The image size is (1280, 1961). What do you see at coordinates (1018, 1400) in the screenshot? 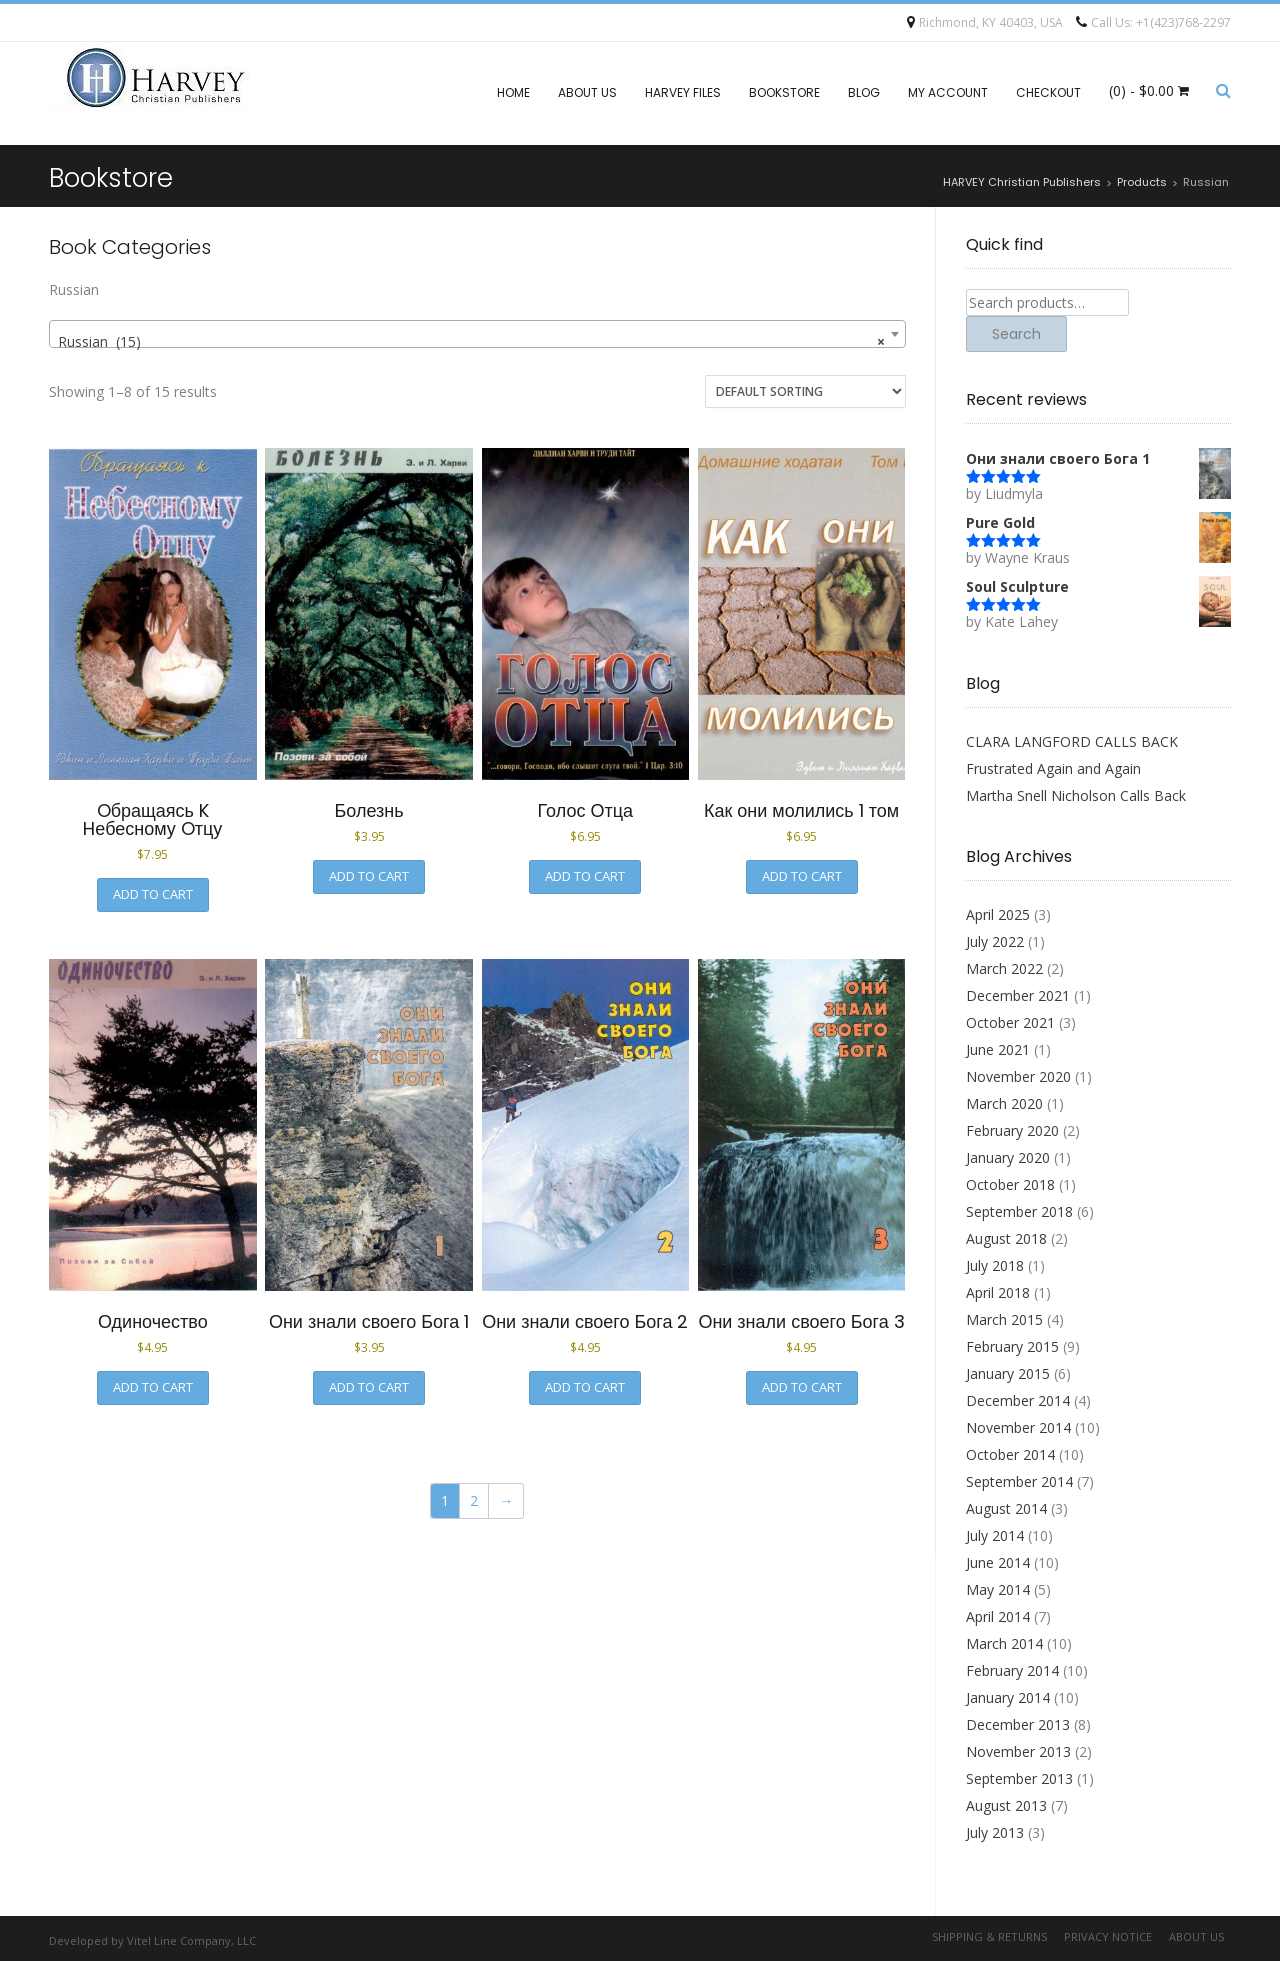
I see `December 2014` at bounding box center [1018, 1400].